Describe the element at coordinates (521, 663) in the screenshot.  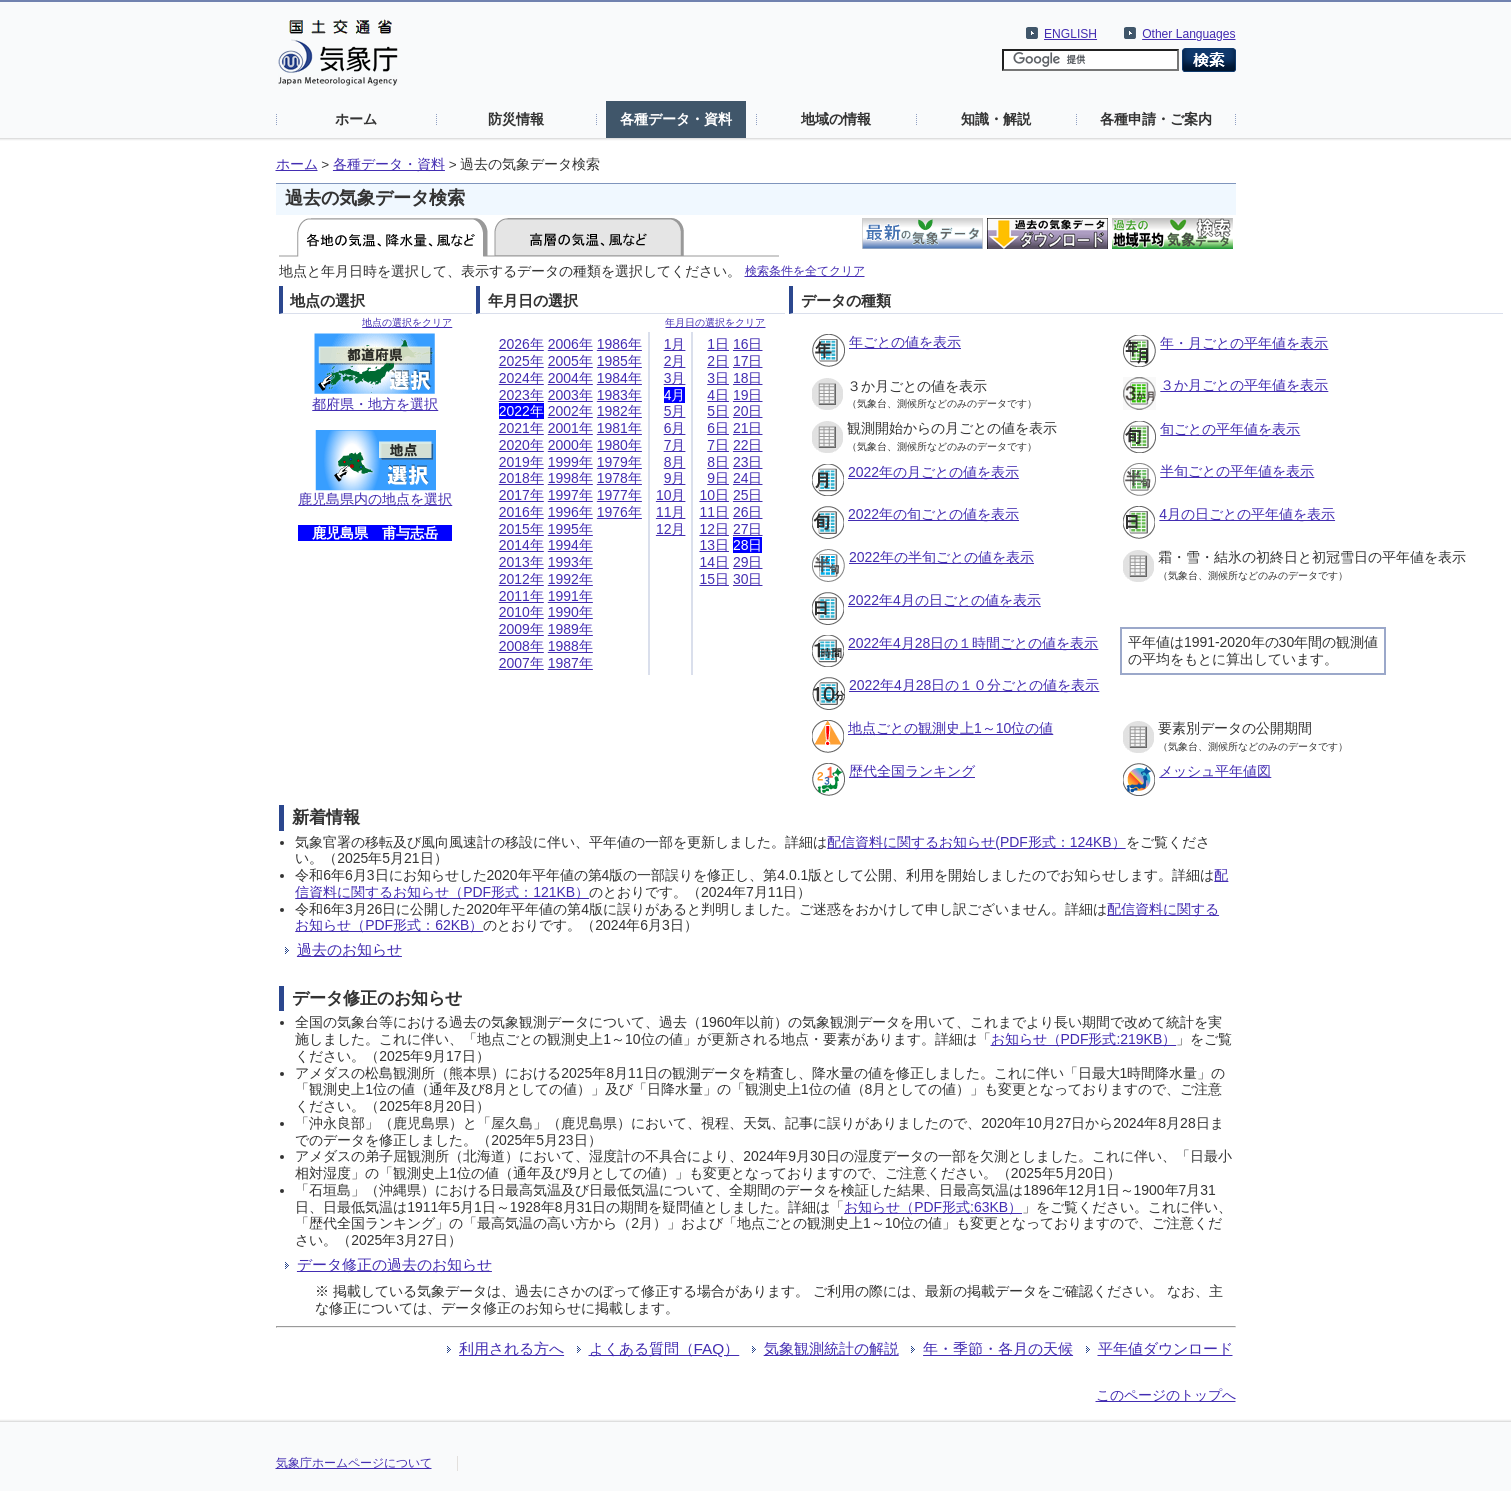
I see `2007年` at that location.